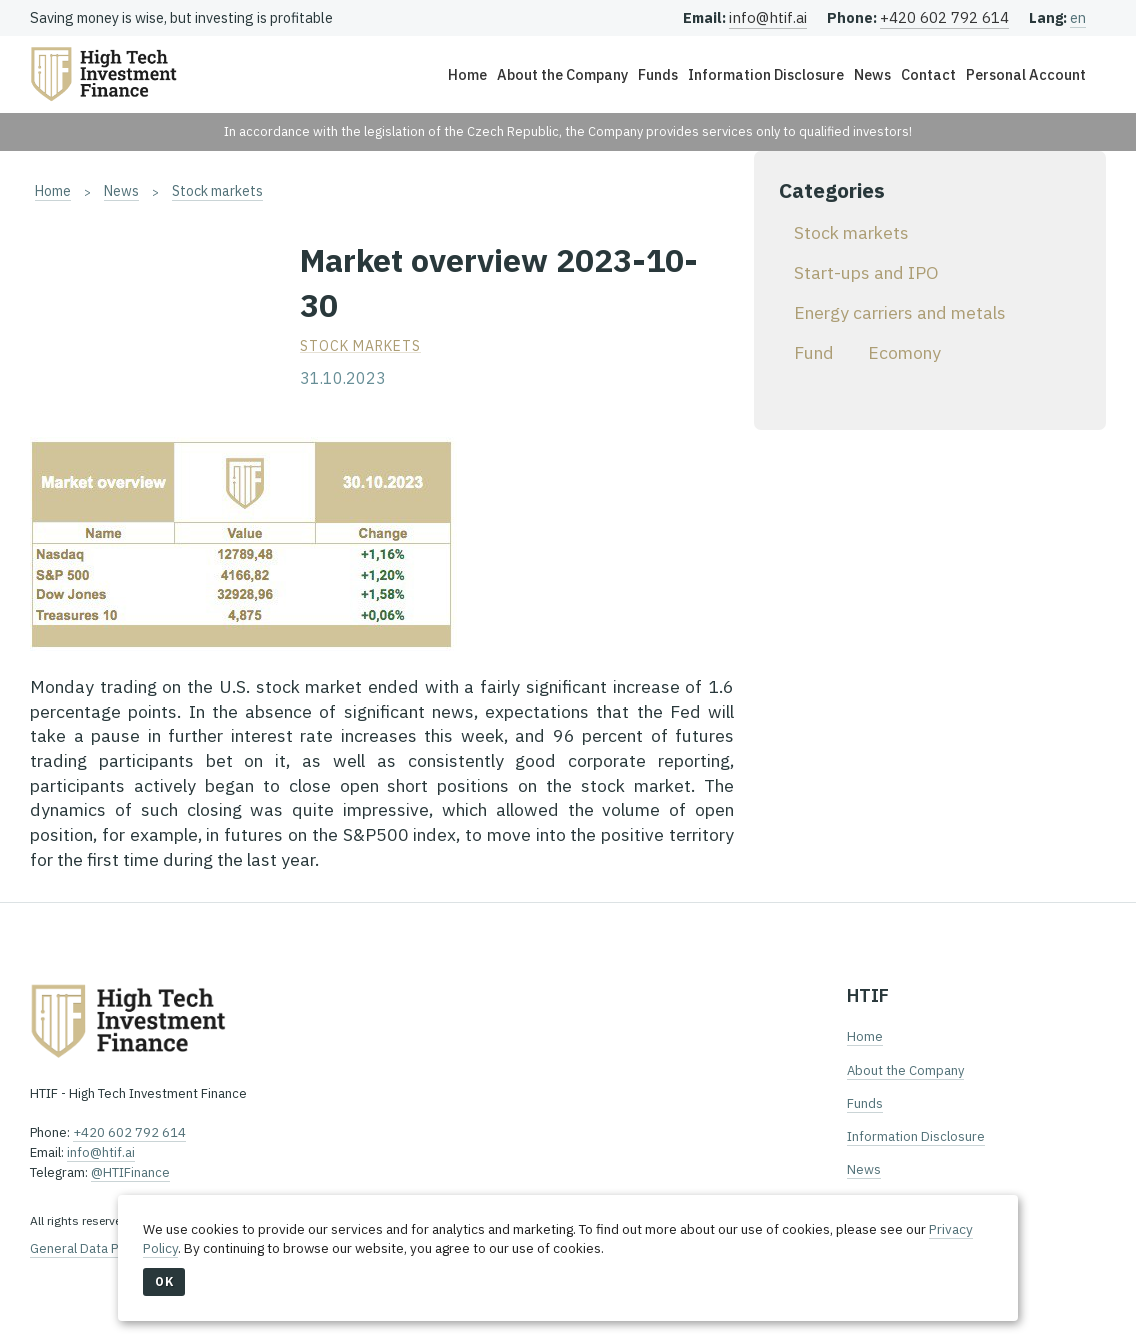 This screenshot has height=1341, width=1136. What do you see at coordinates (866, 272) in the screenshot?
I see `Start-ups and IPO` at bounding box center [866, 272].